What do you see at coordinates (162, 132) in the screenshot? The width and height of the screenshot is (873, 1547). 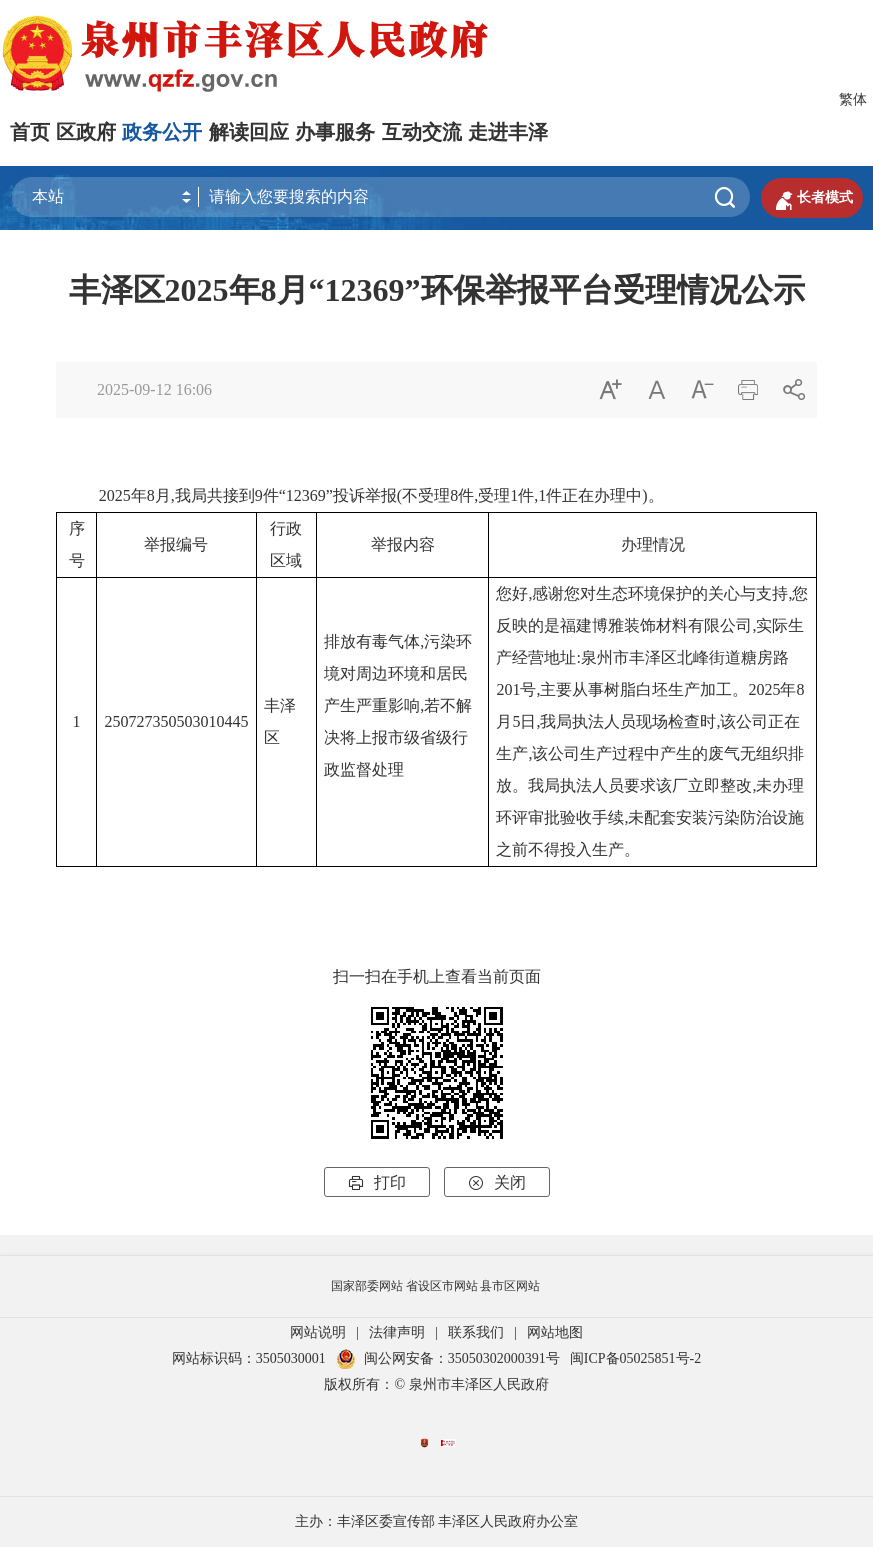 I see `政务公开` at bounding box center [162, 132].